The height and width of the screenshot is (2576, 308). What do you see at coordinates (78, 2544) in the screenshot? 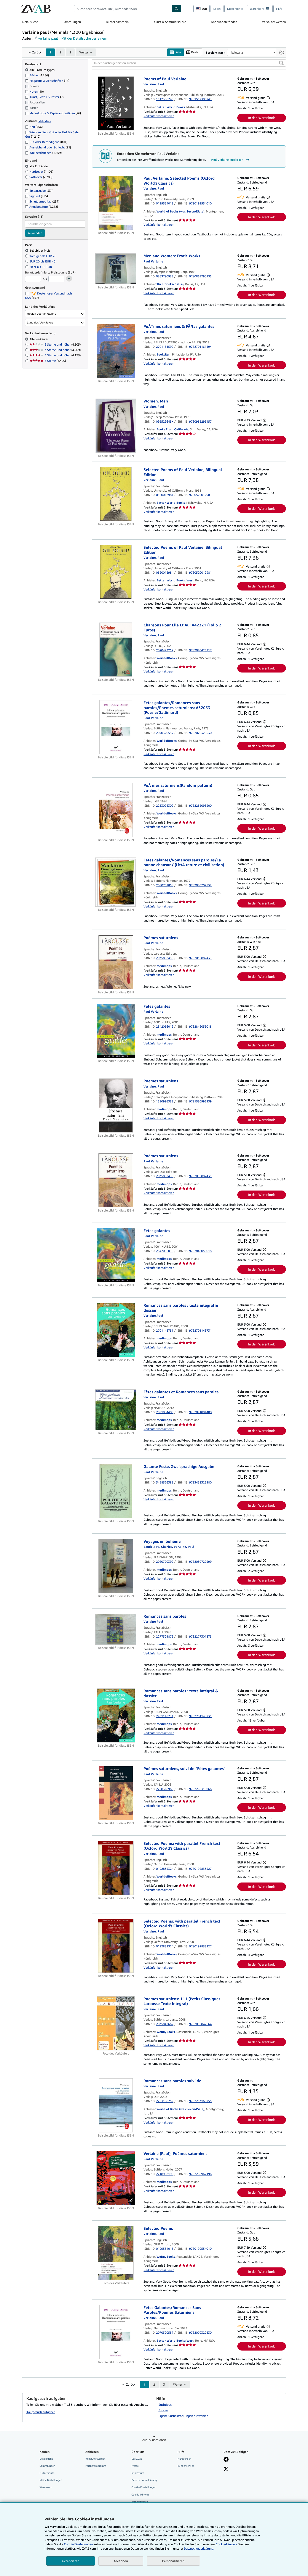
I see `Cookie-Einstellungen` at bounding box center [78, 2544].